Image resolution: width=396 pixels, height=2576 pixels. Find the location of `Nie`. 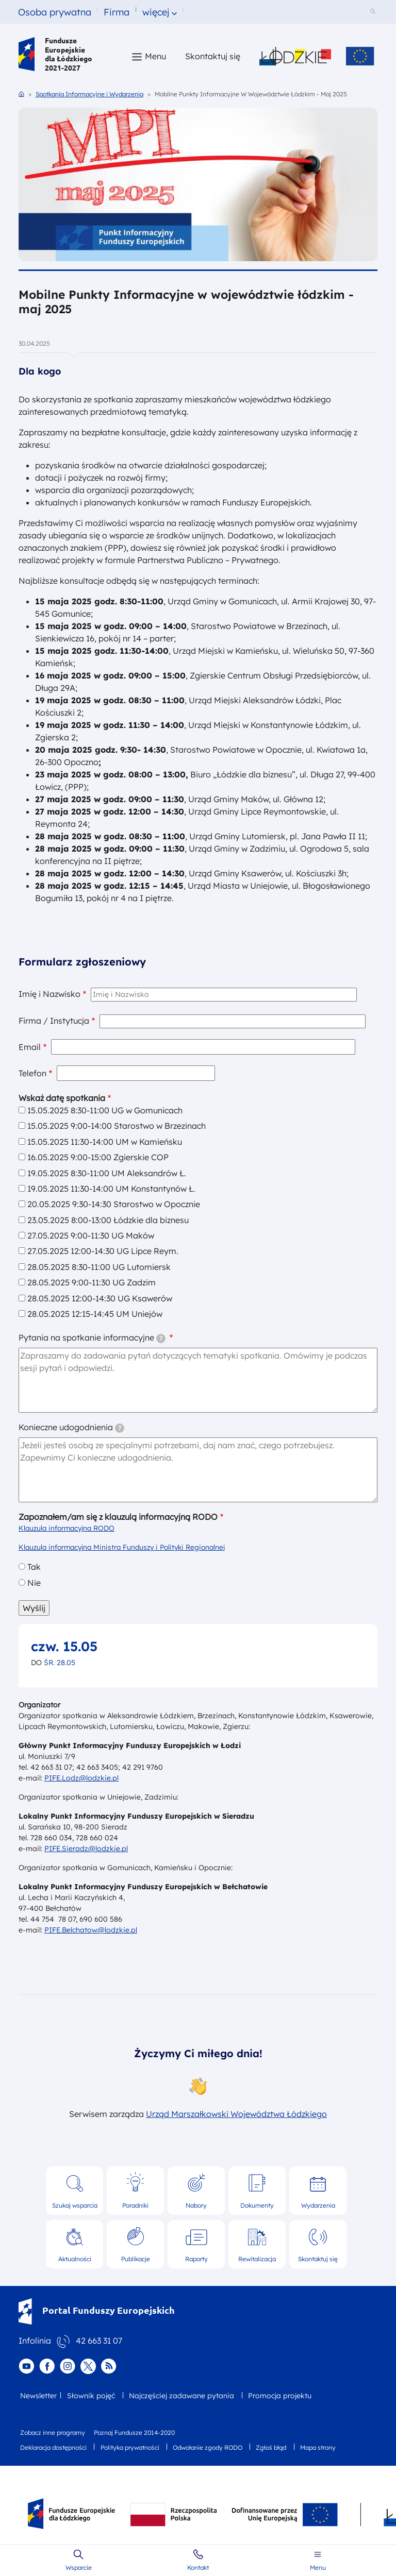

Nie is located at coordinates (34, 1583).